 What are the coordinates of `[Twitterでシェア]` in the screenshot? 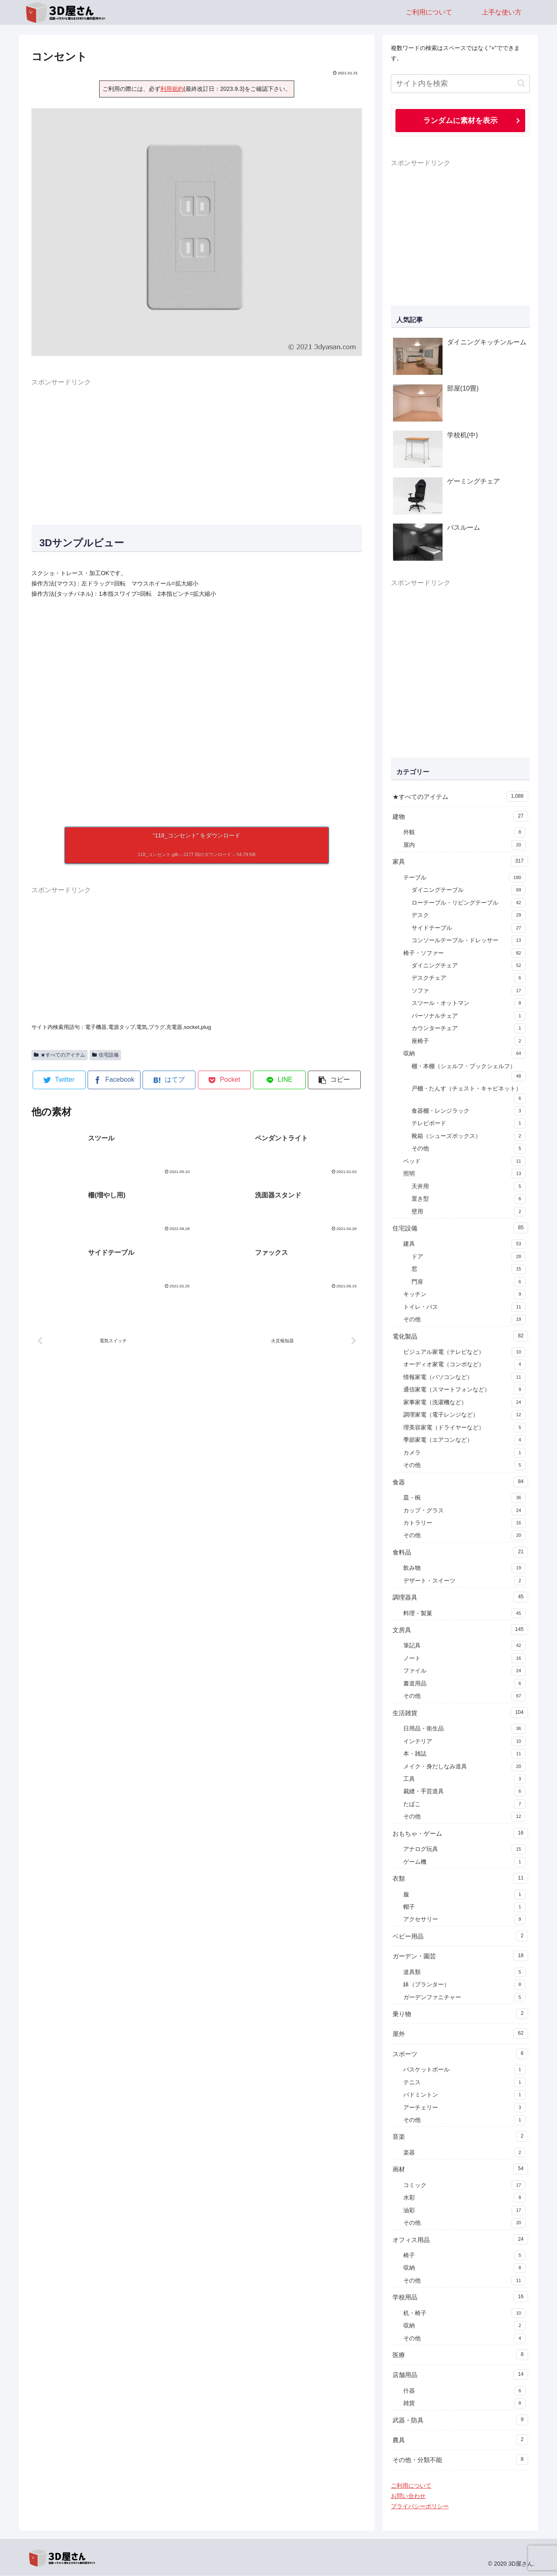 It's located at (59, 1080).